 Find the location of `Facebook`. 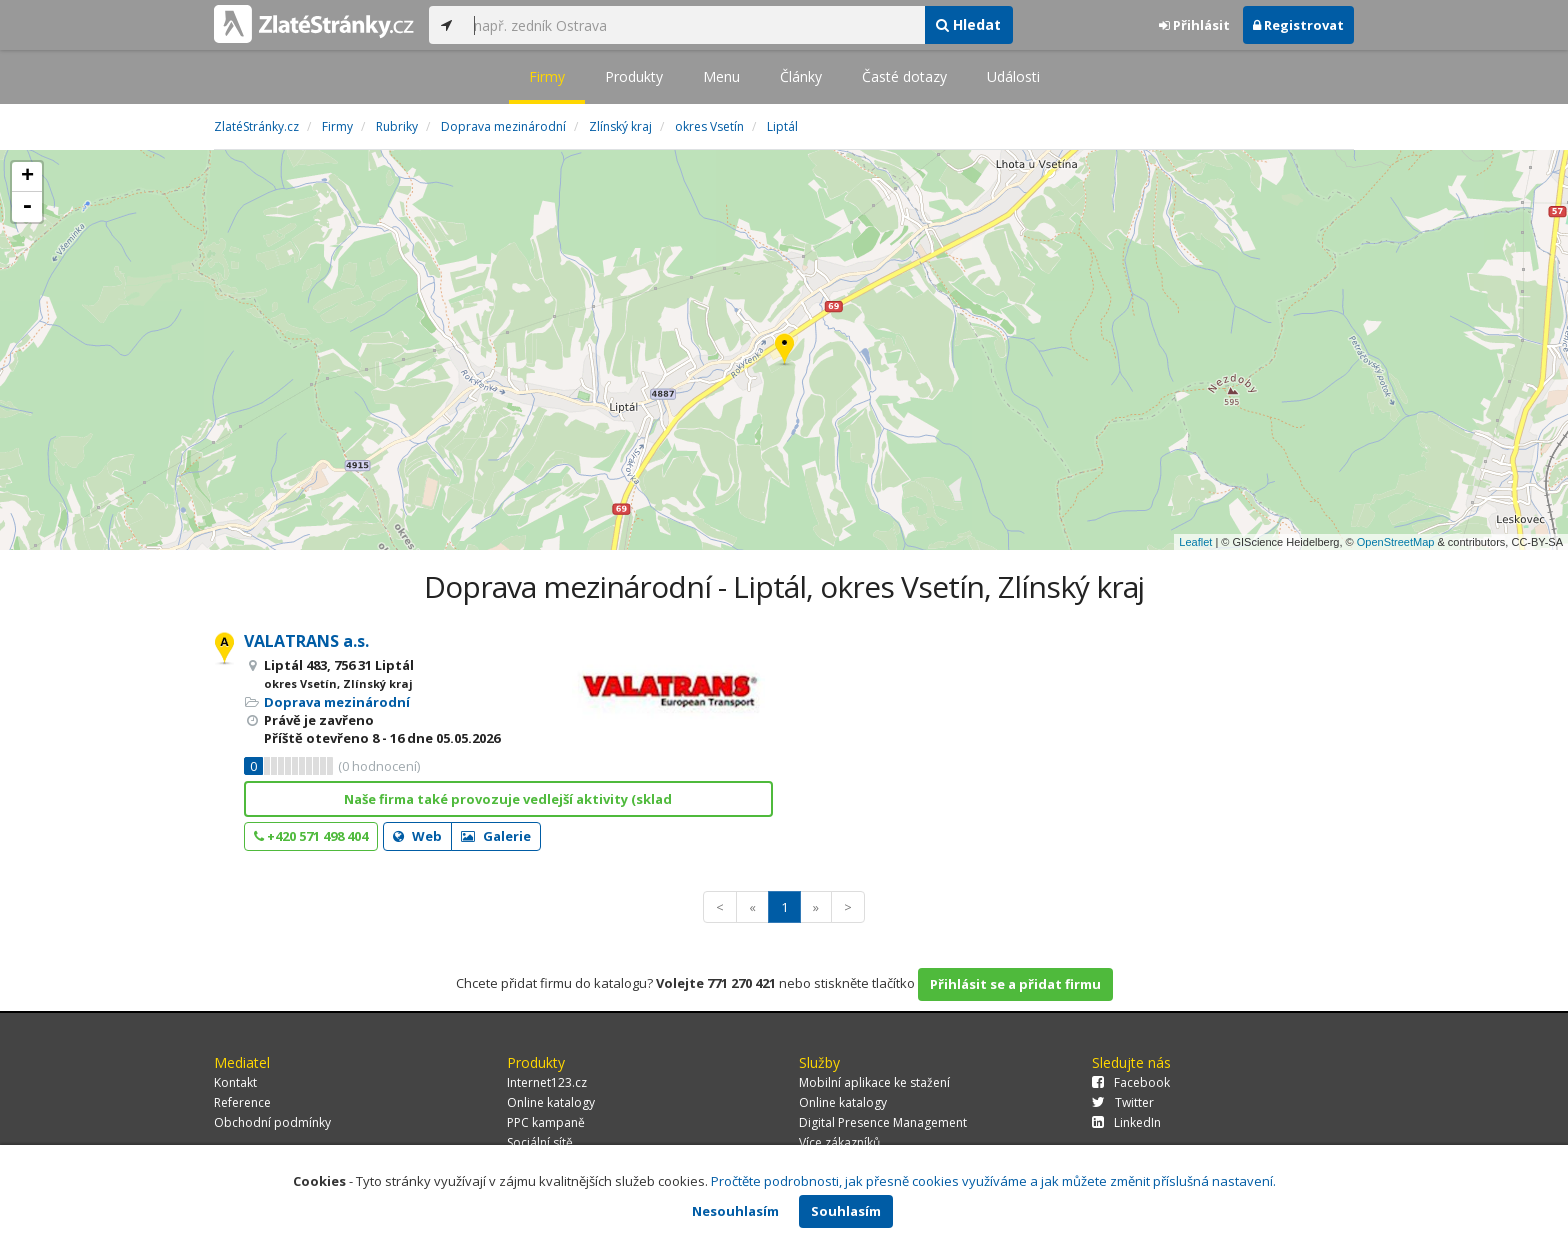

Facebook is located at coordinates (1131, 1082).